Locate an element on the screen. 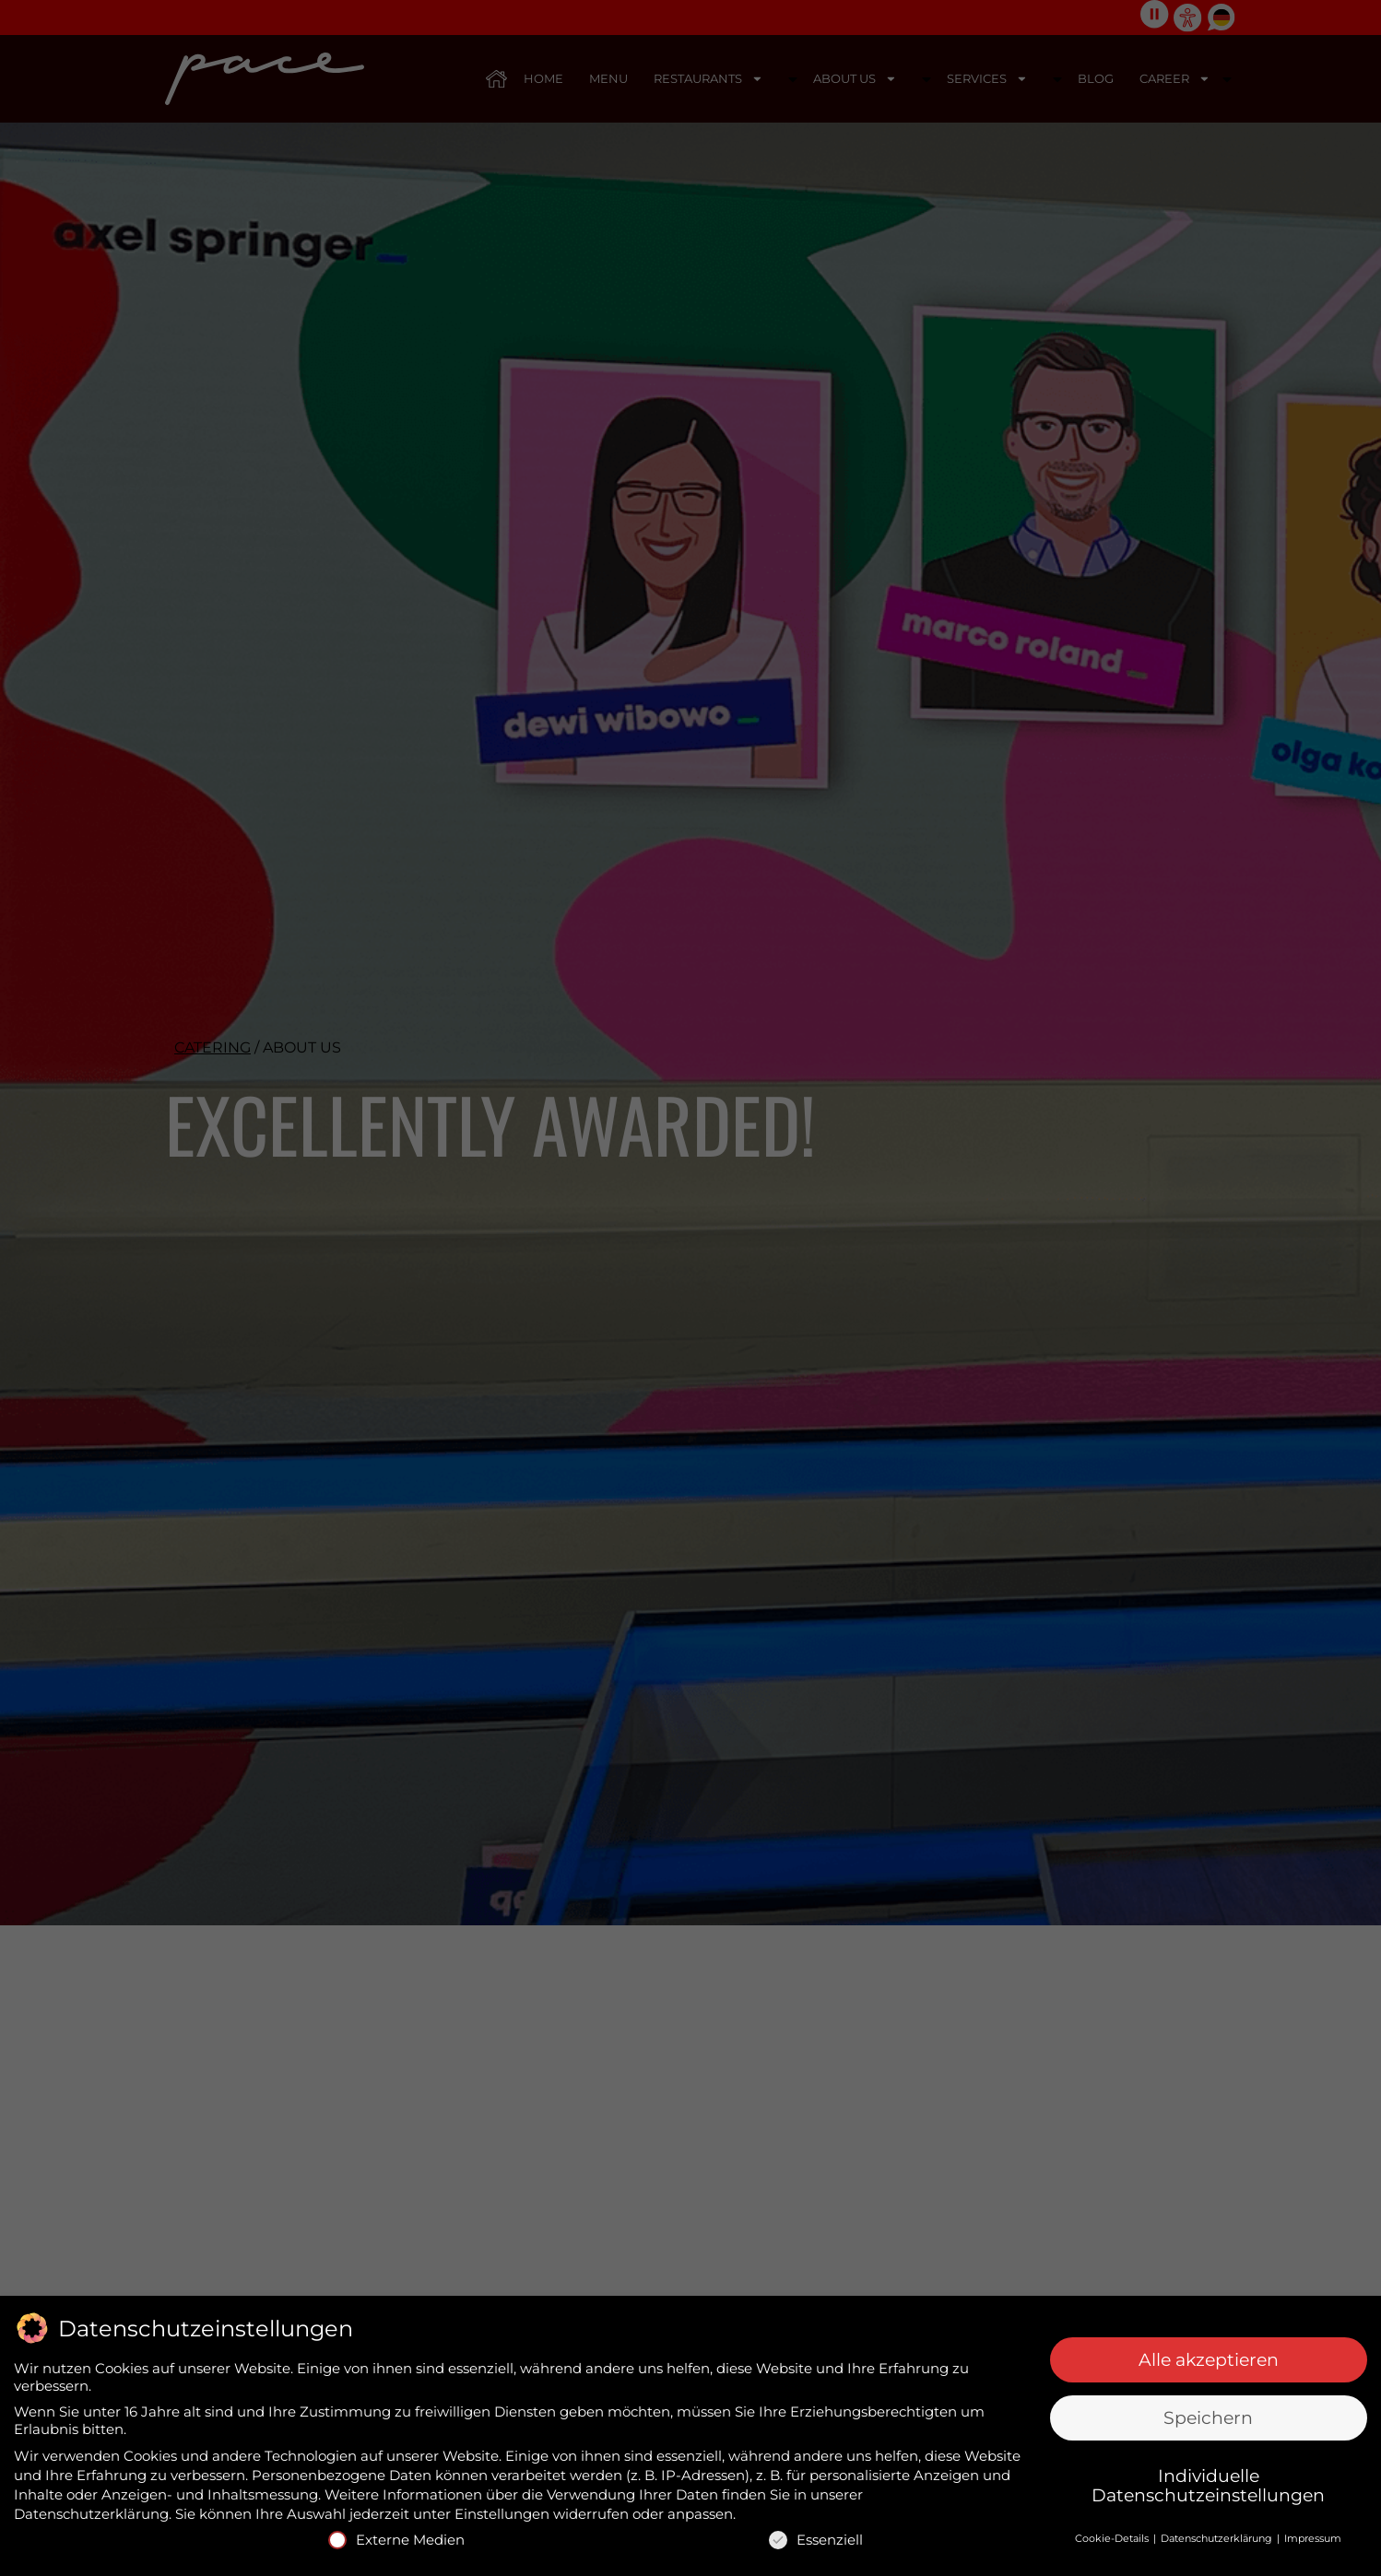 This screenshot has width=1381, height=2576. Impressum is located at coordinates (1312, 2536).